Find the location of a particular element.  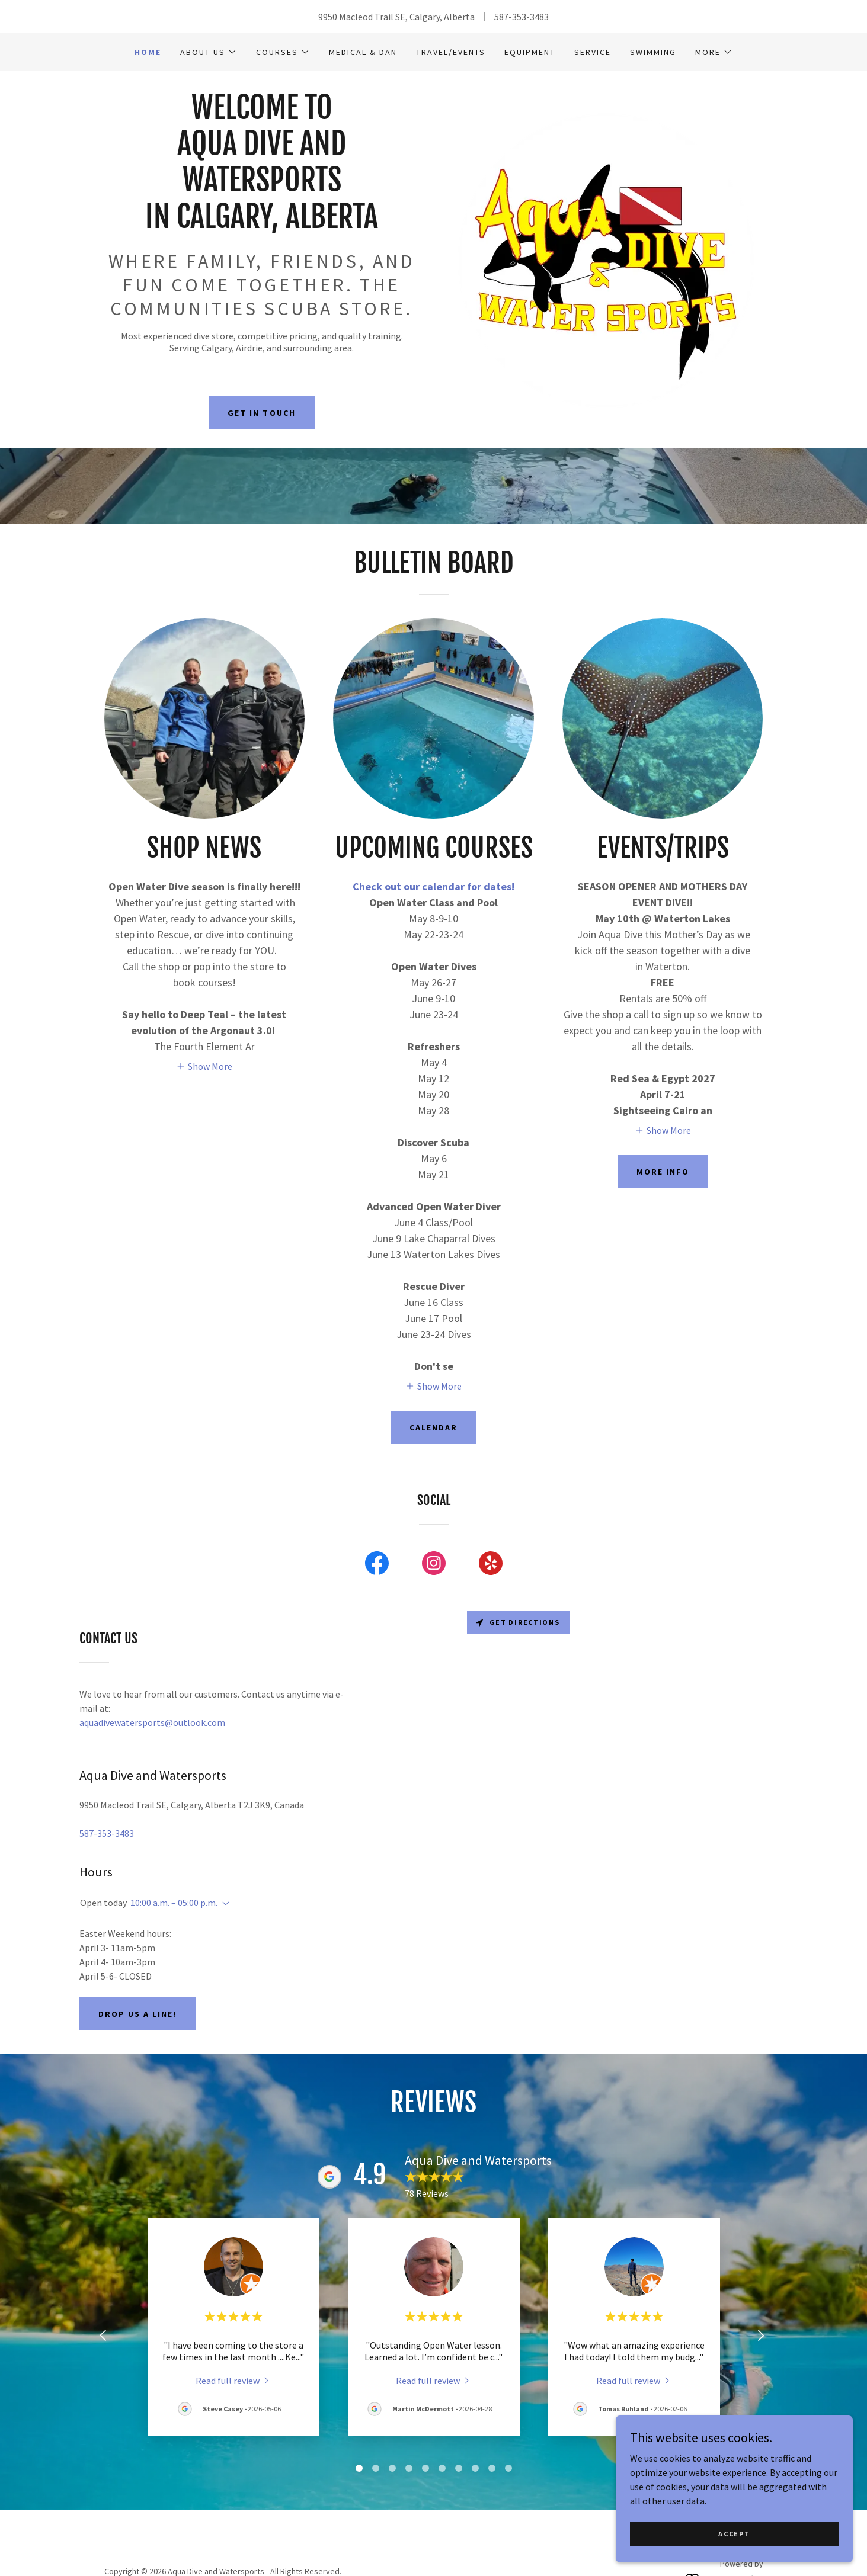

aquadivewatersports@outlook.com is located at coordinates (152, 1722).